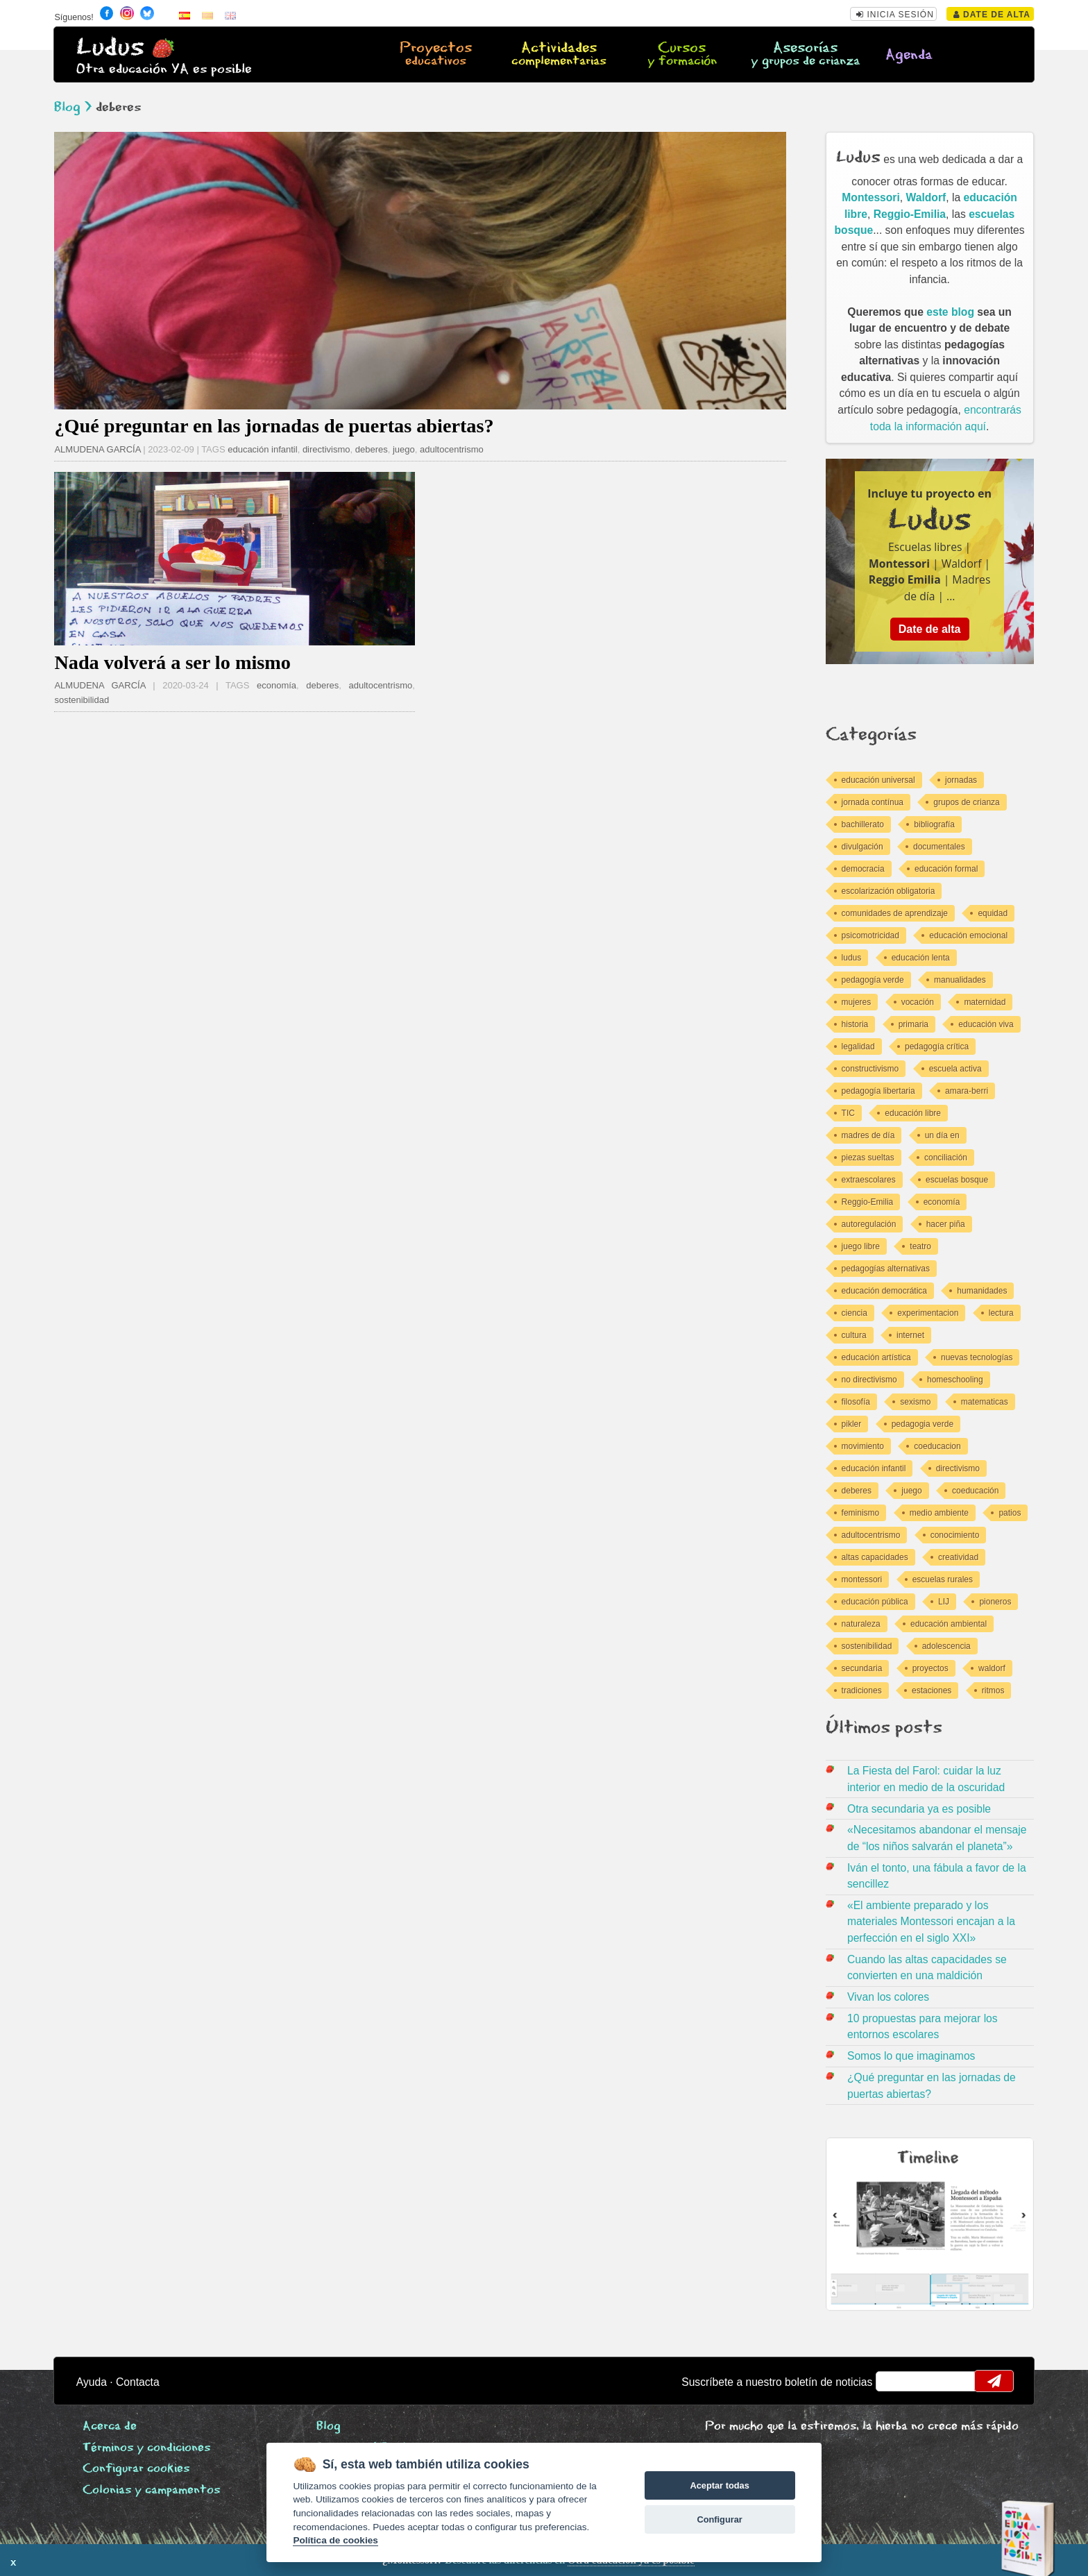  I want to click on Contacta, so click(138, 2382).